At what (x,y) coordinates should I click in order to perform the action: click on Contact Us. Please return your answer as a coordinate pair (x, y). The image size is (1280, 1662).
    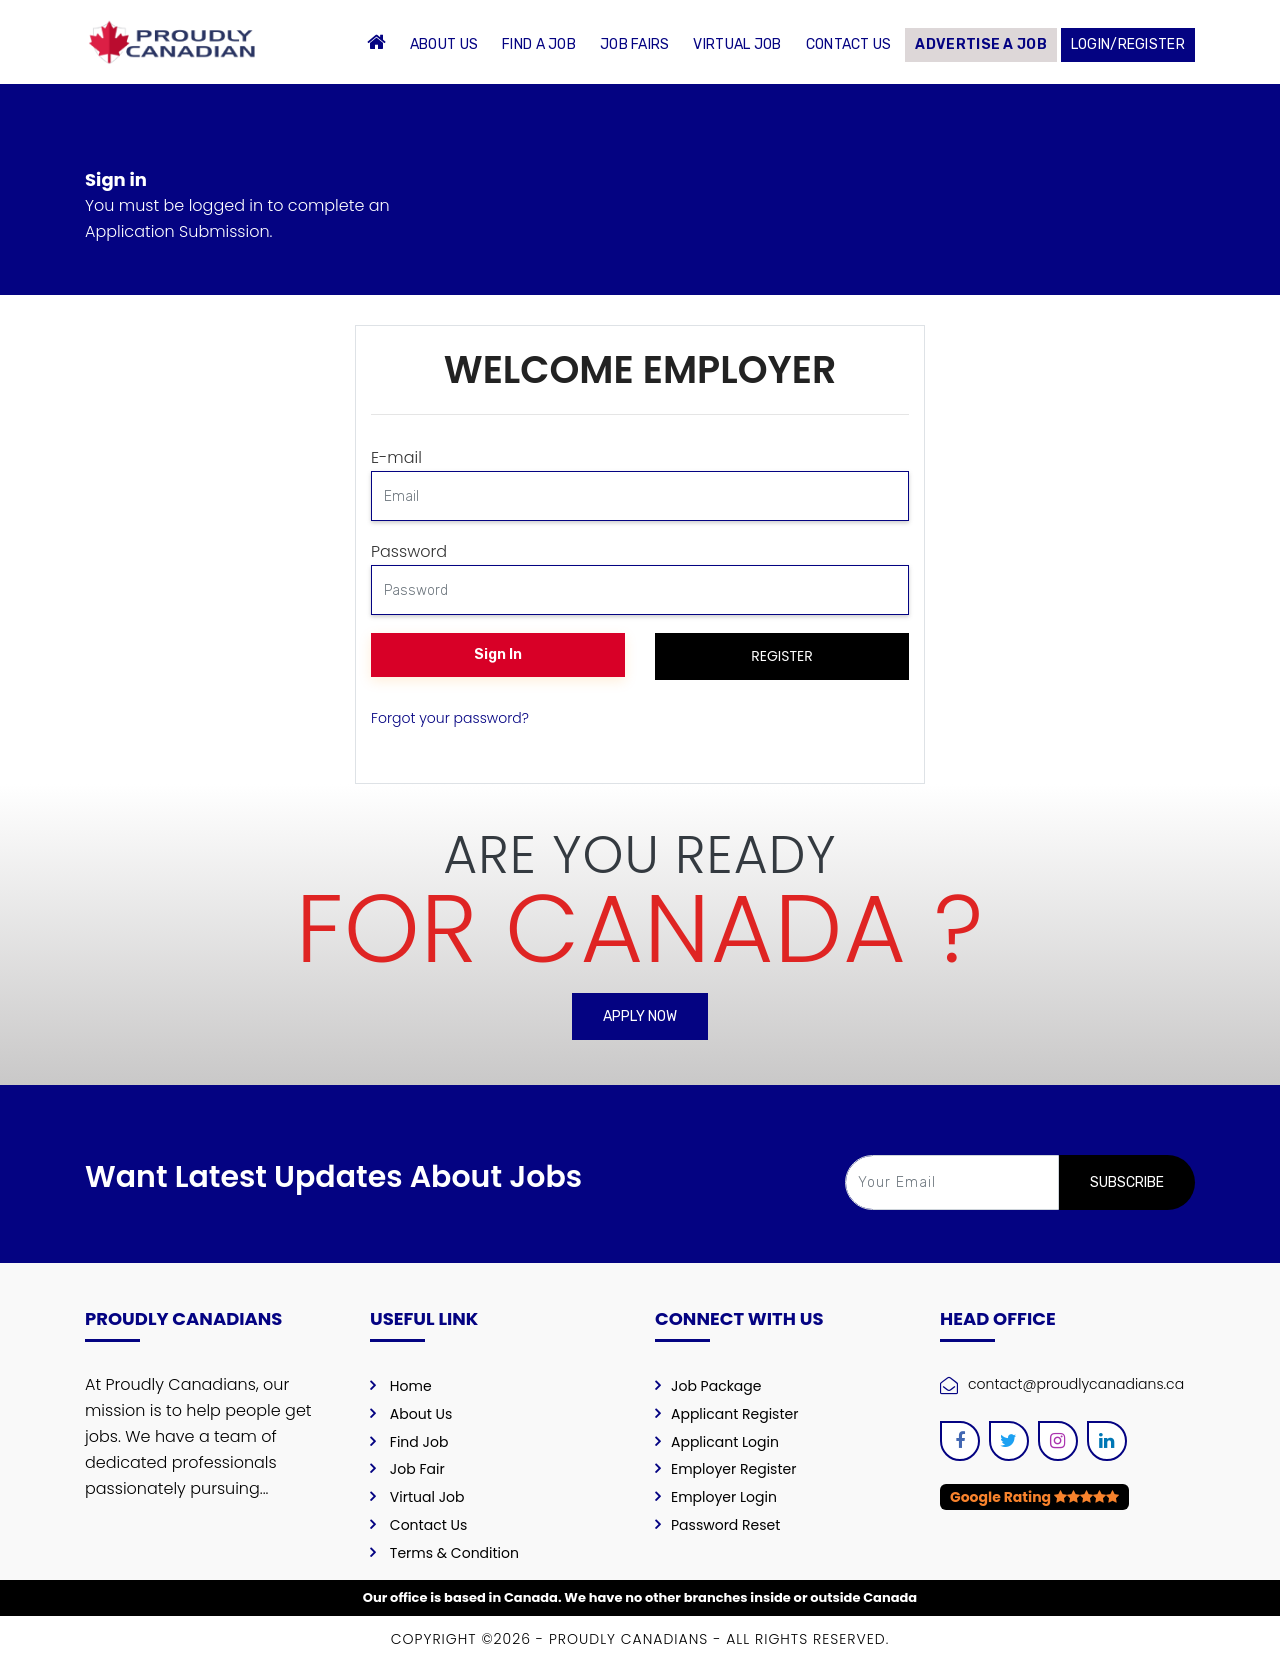
    Looking at the image, I should click on (849, 44).